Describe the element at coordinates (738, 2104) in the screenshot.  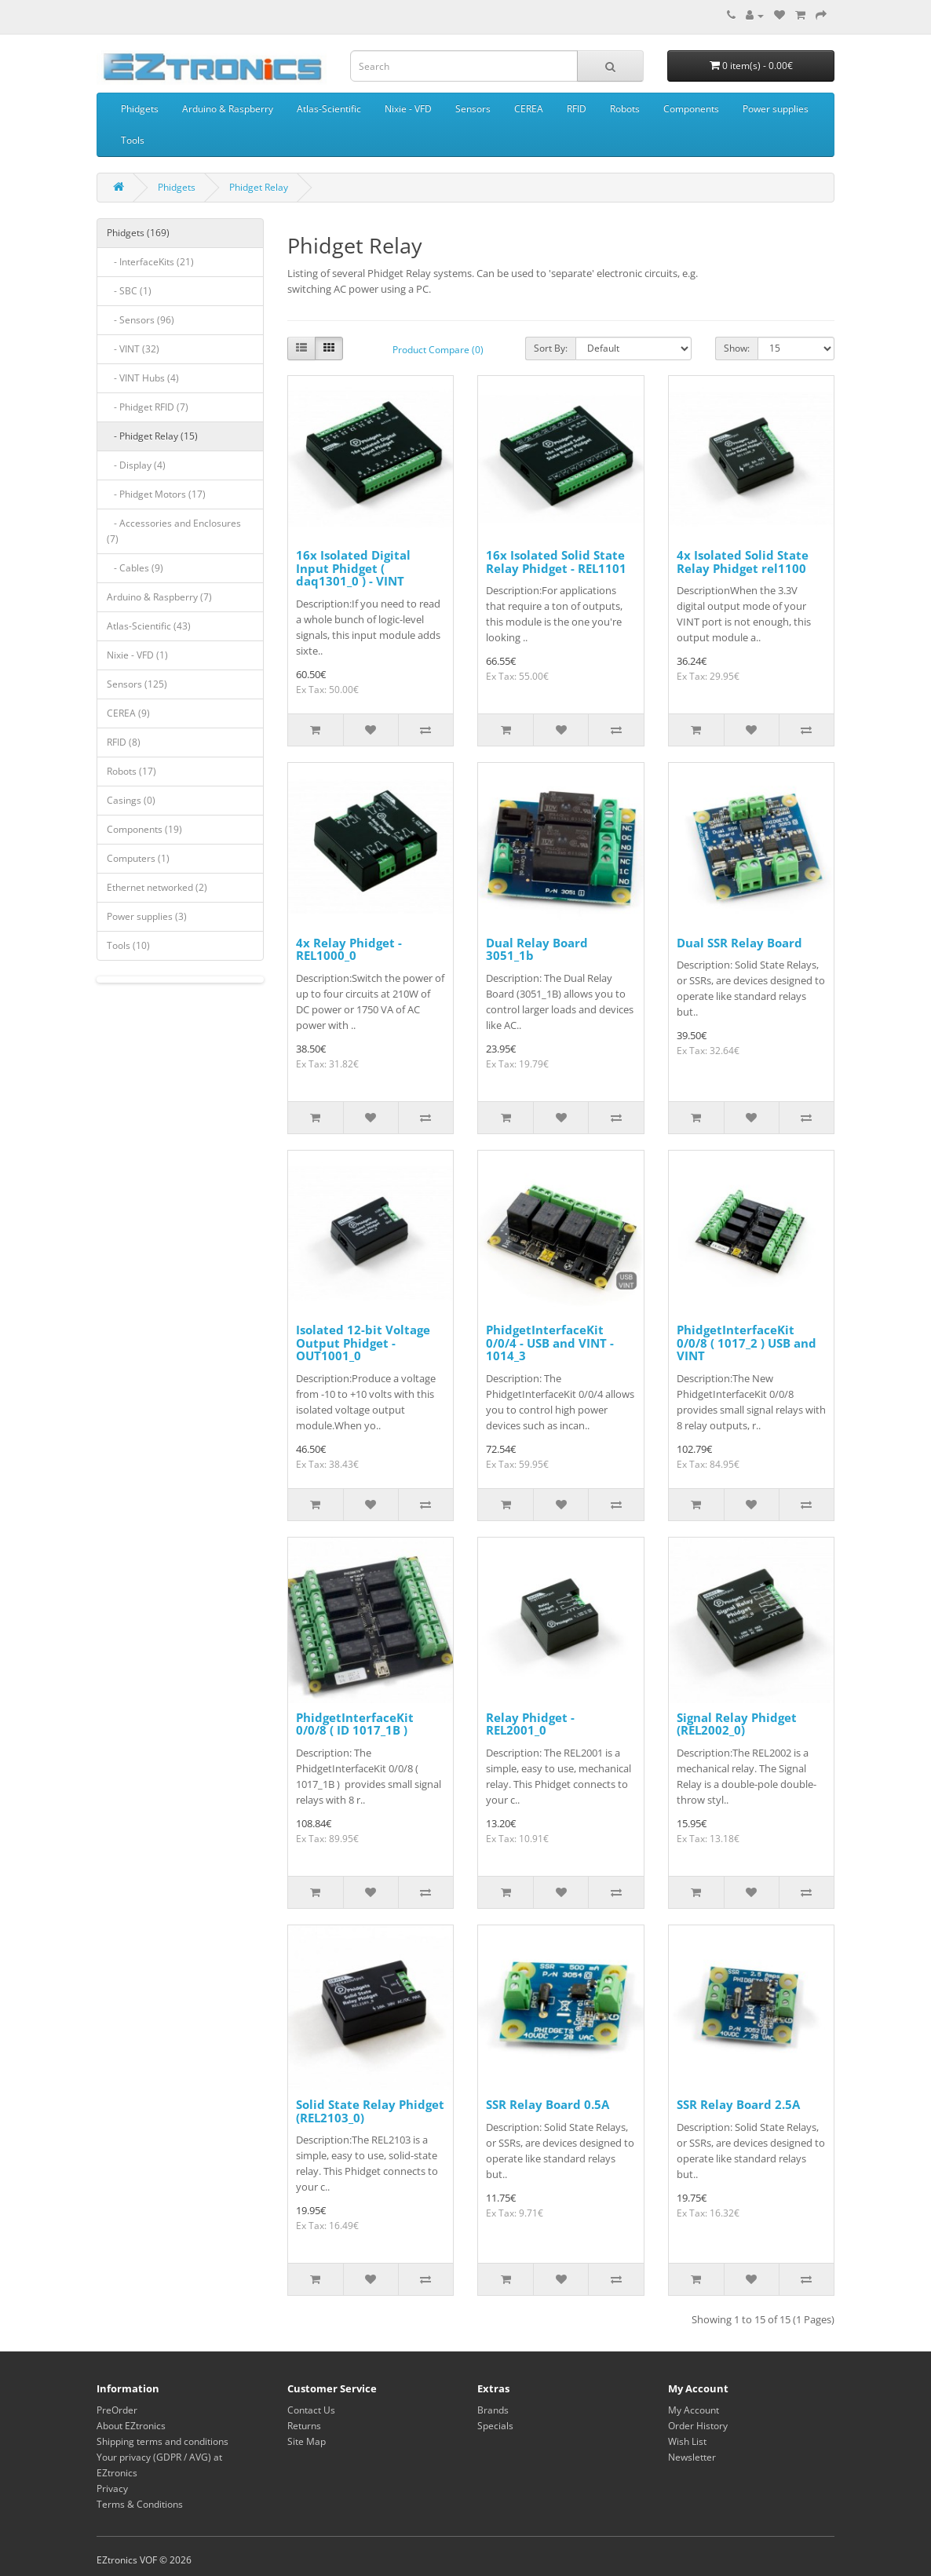
I see `SSR Relay Board 2.5A` at that location.